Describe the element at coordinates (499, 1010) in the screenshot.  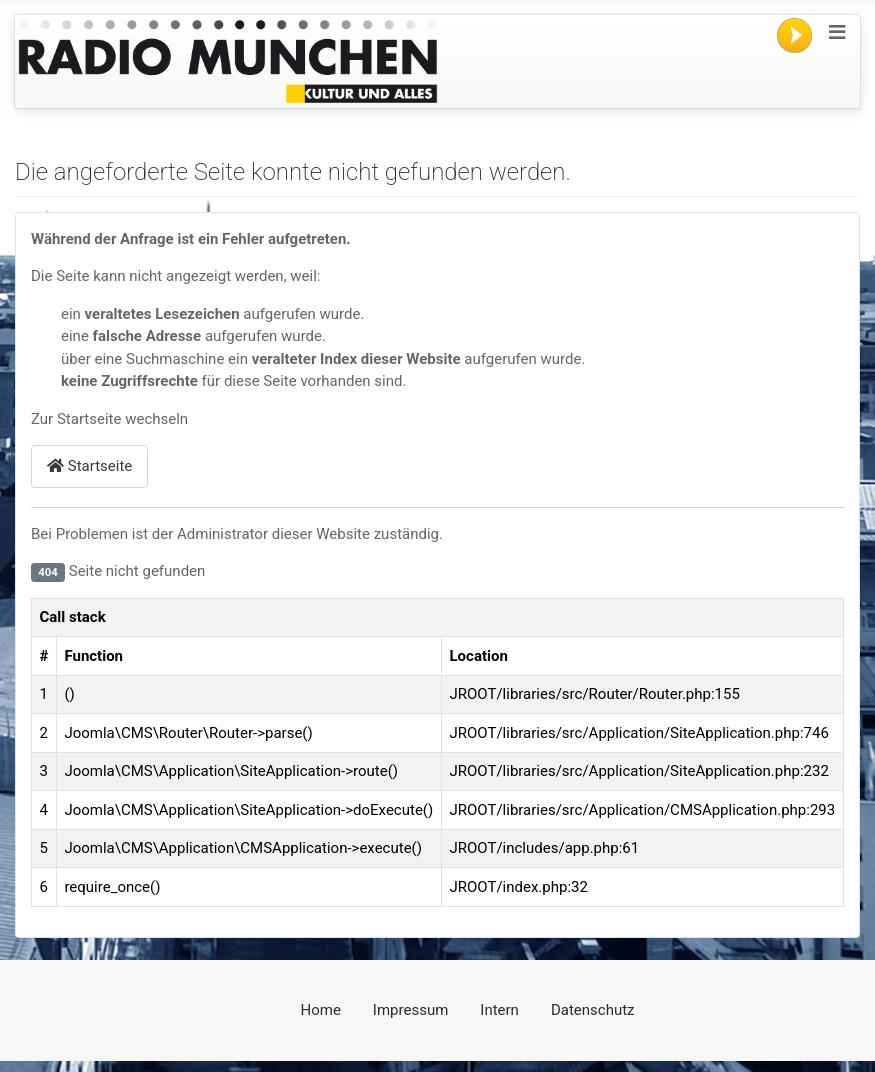
I see `Intern` at that location.